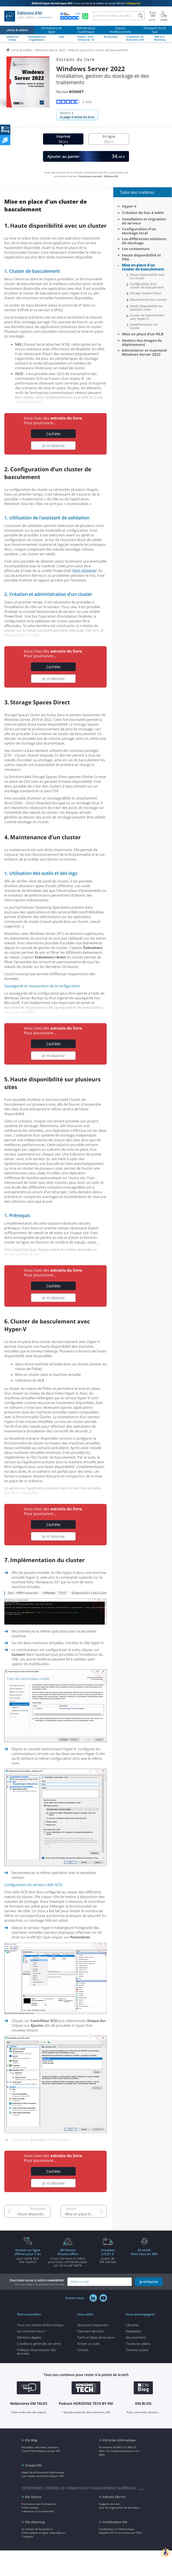 The width and height of the screenshot is (172, 2576). What do you see at coordinates (36, 2352) in the screenshot?
I see `Politique de protection des données` at bounding box center [36, 2352].